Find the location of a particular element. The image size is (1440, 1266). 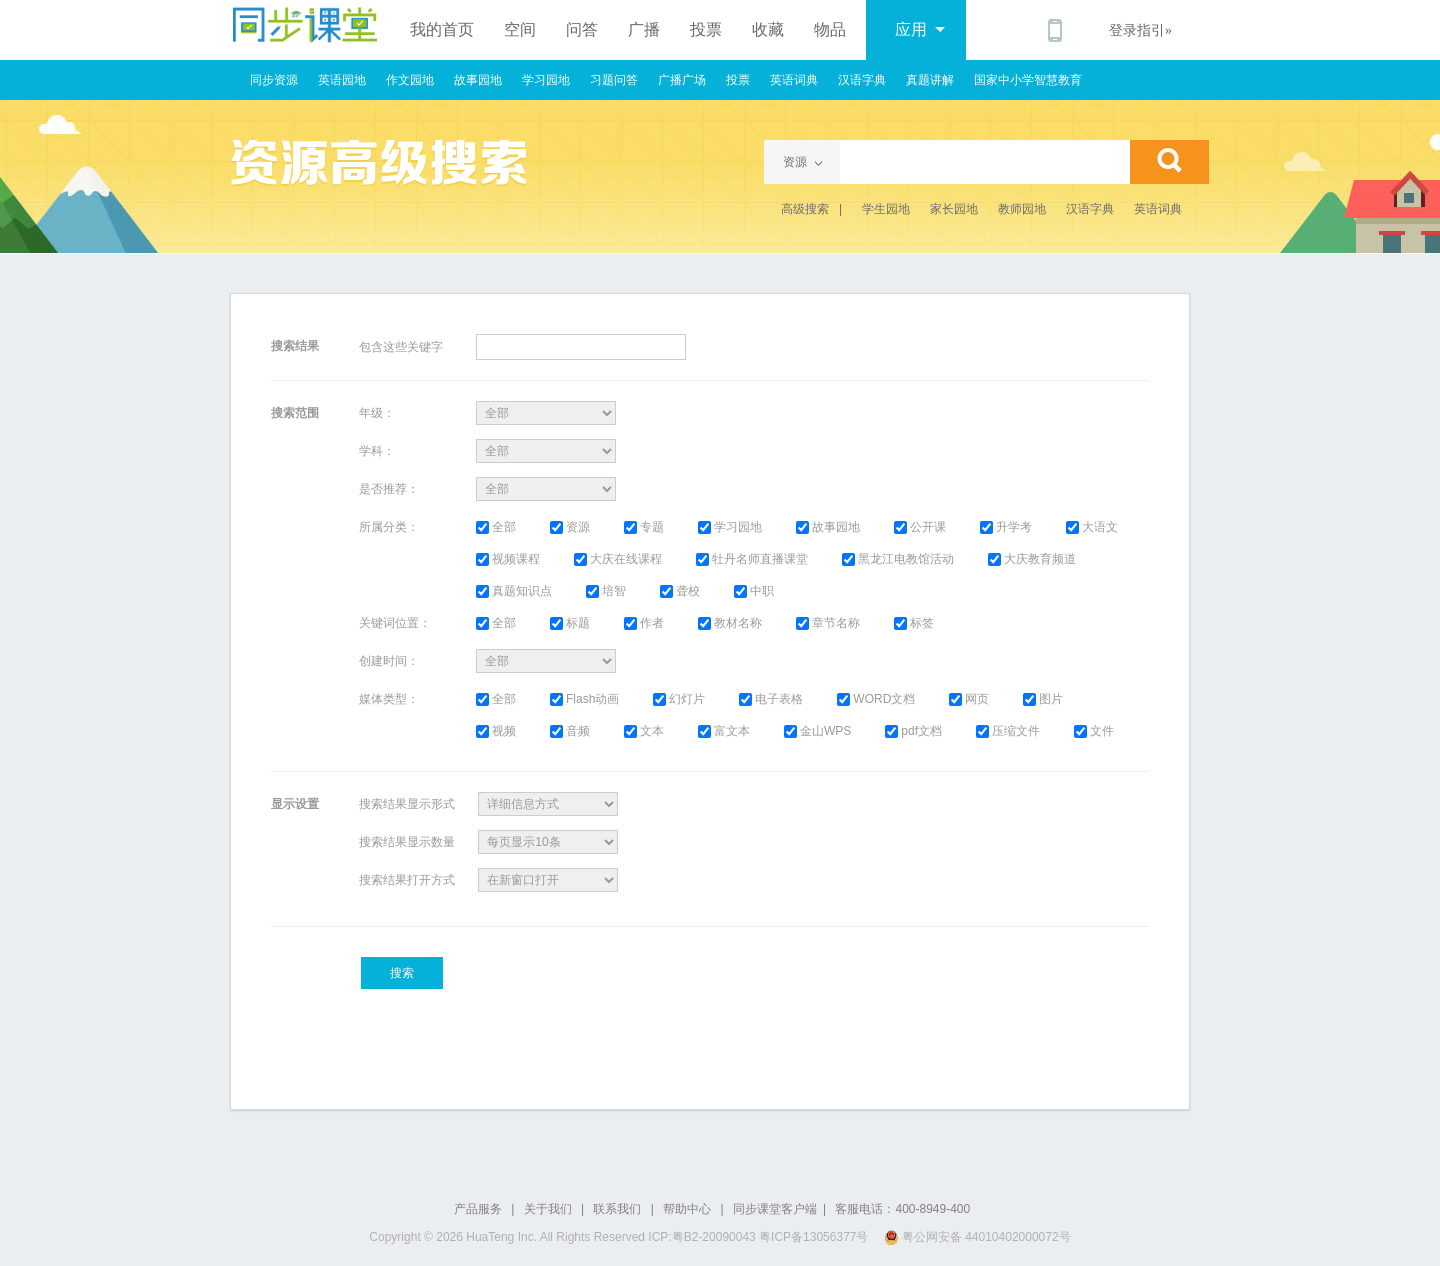

大庆在线课程 is located at coordinates (618, 559).